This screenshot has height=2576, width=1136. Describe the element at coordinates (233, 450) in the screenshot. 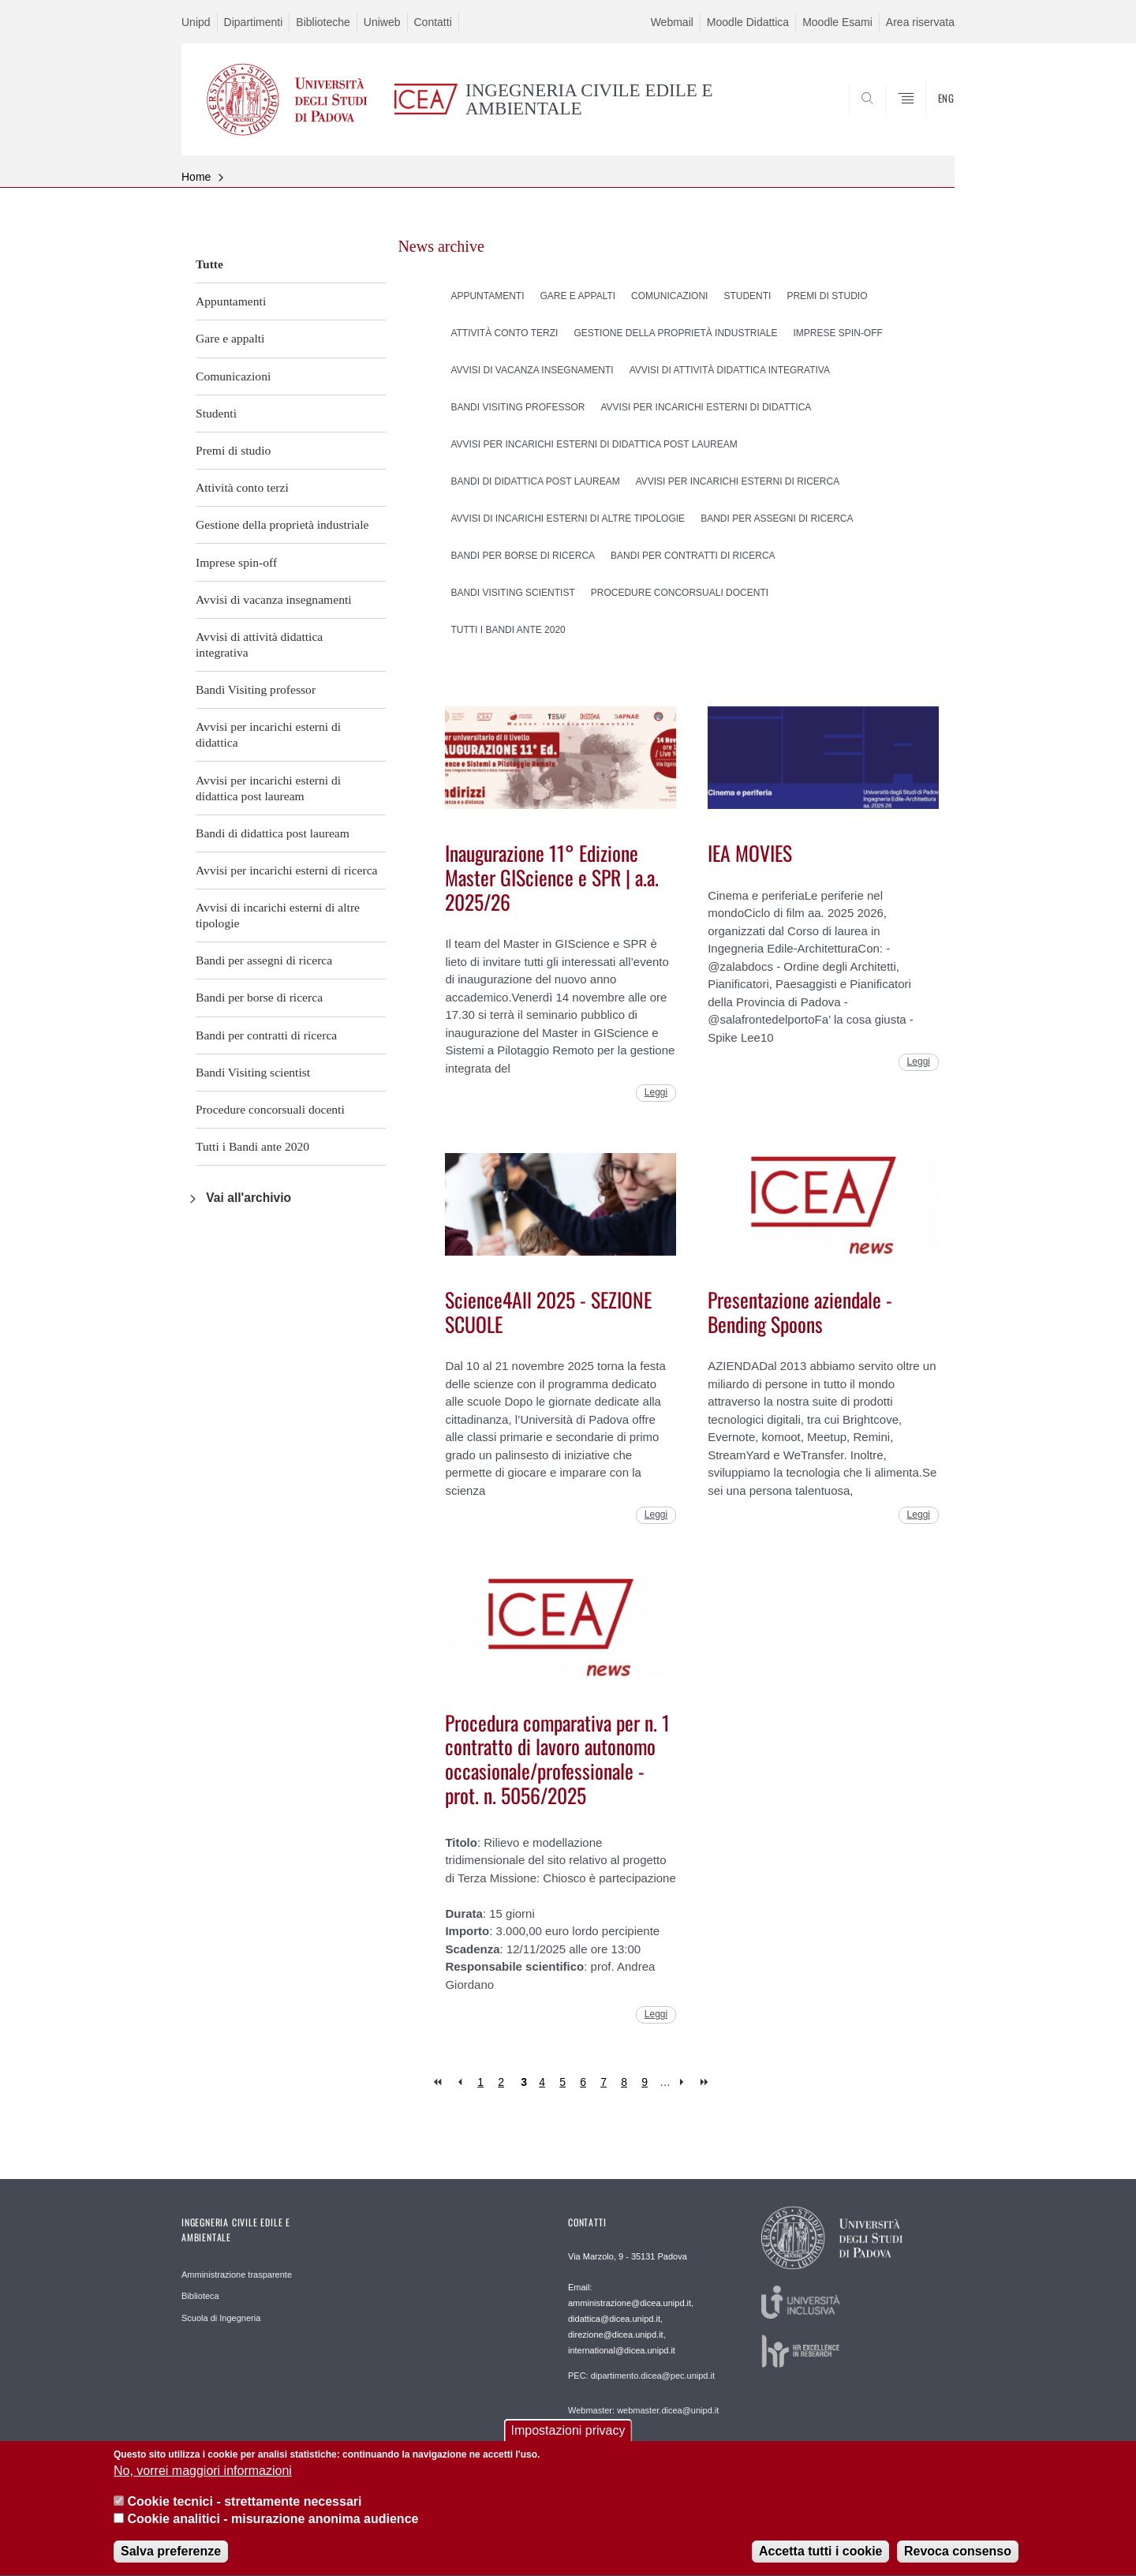

I see `Premi di studio` at that location.